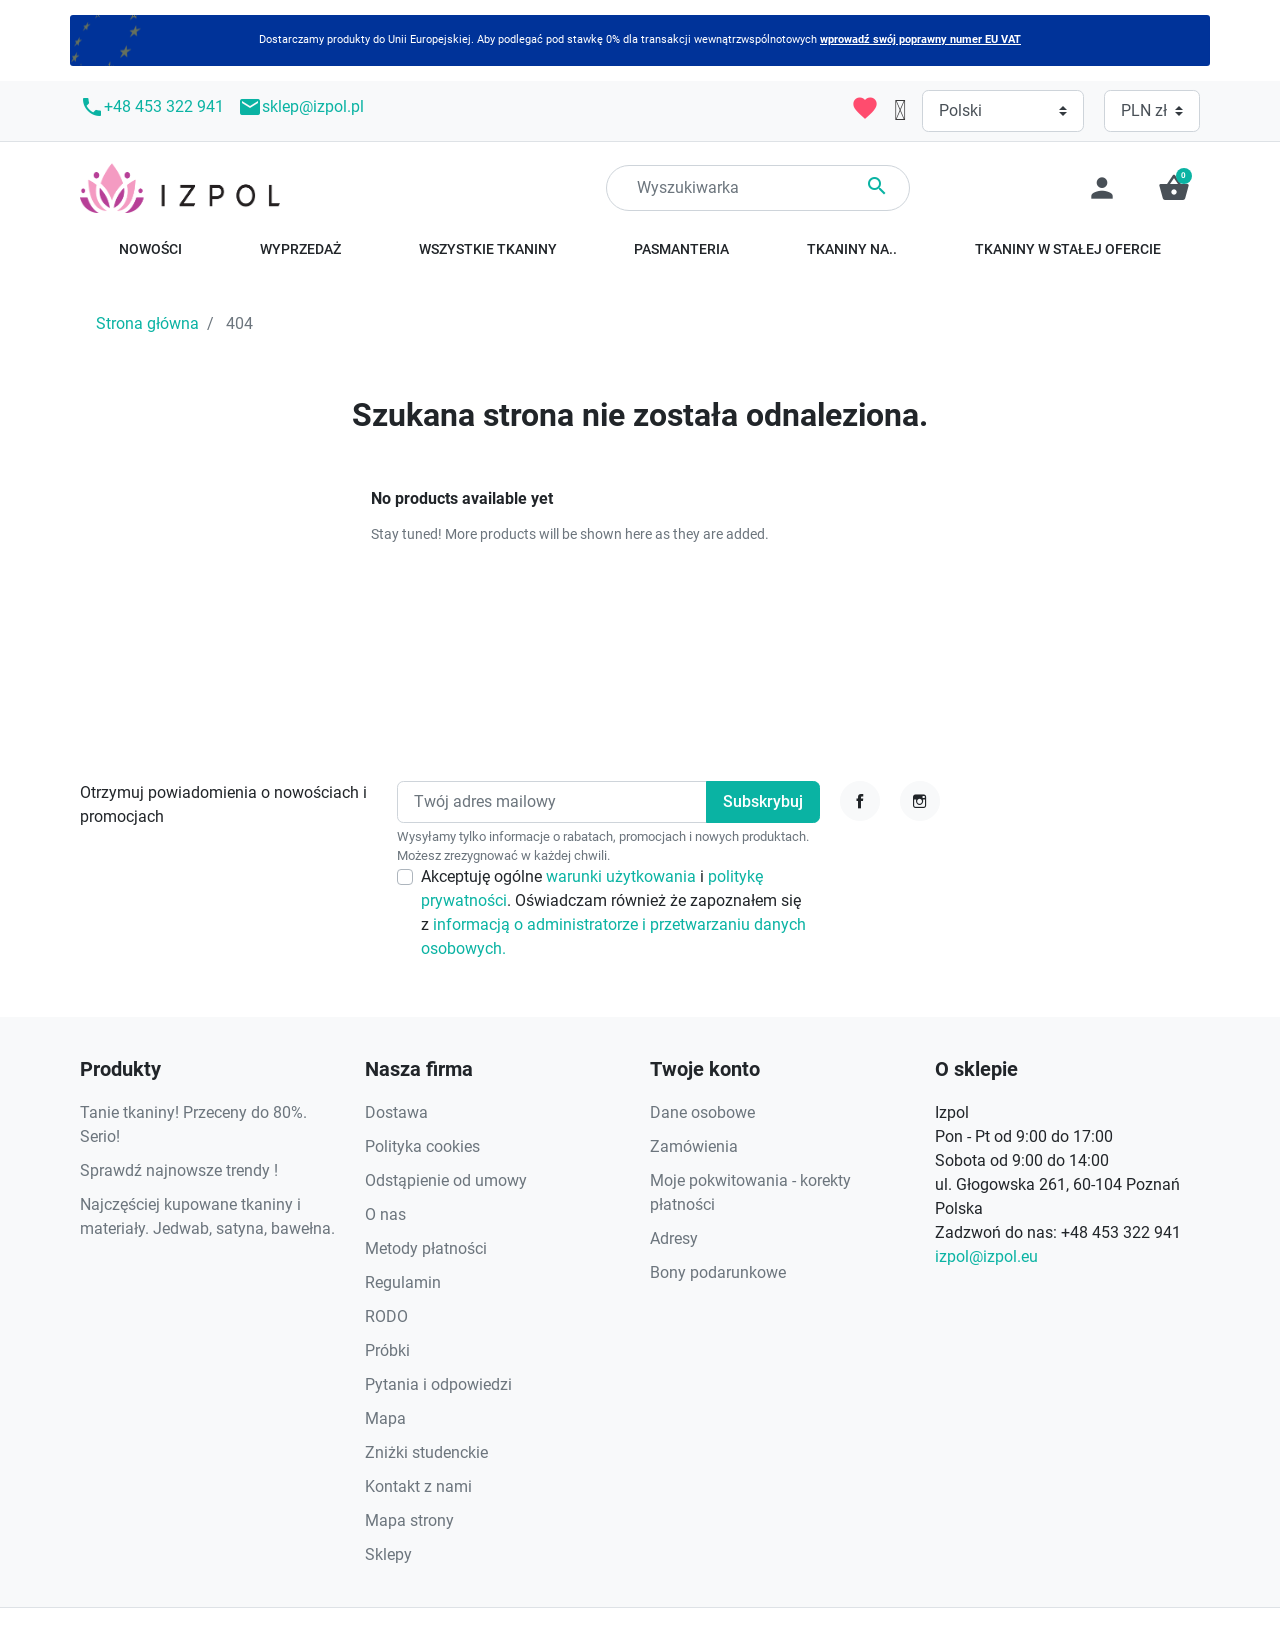 Image resolution: width=1280 pixels, height=1628 pixels. Describe the element at coordinates (152, 107) in the screenshot. I see `+48 453 322 941` at that location.